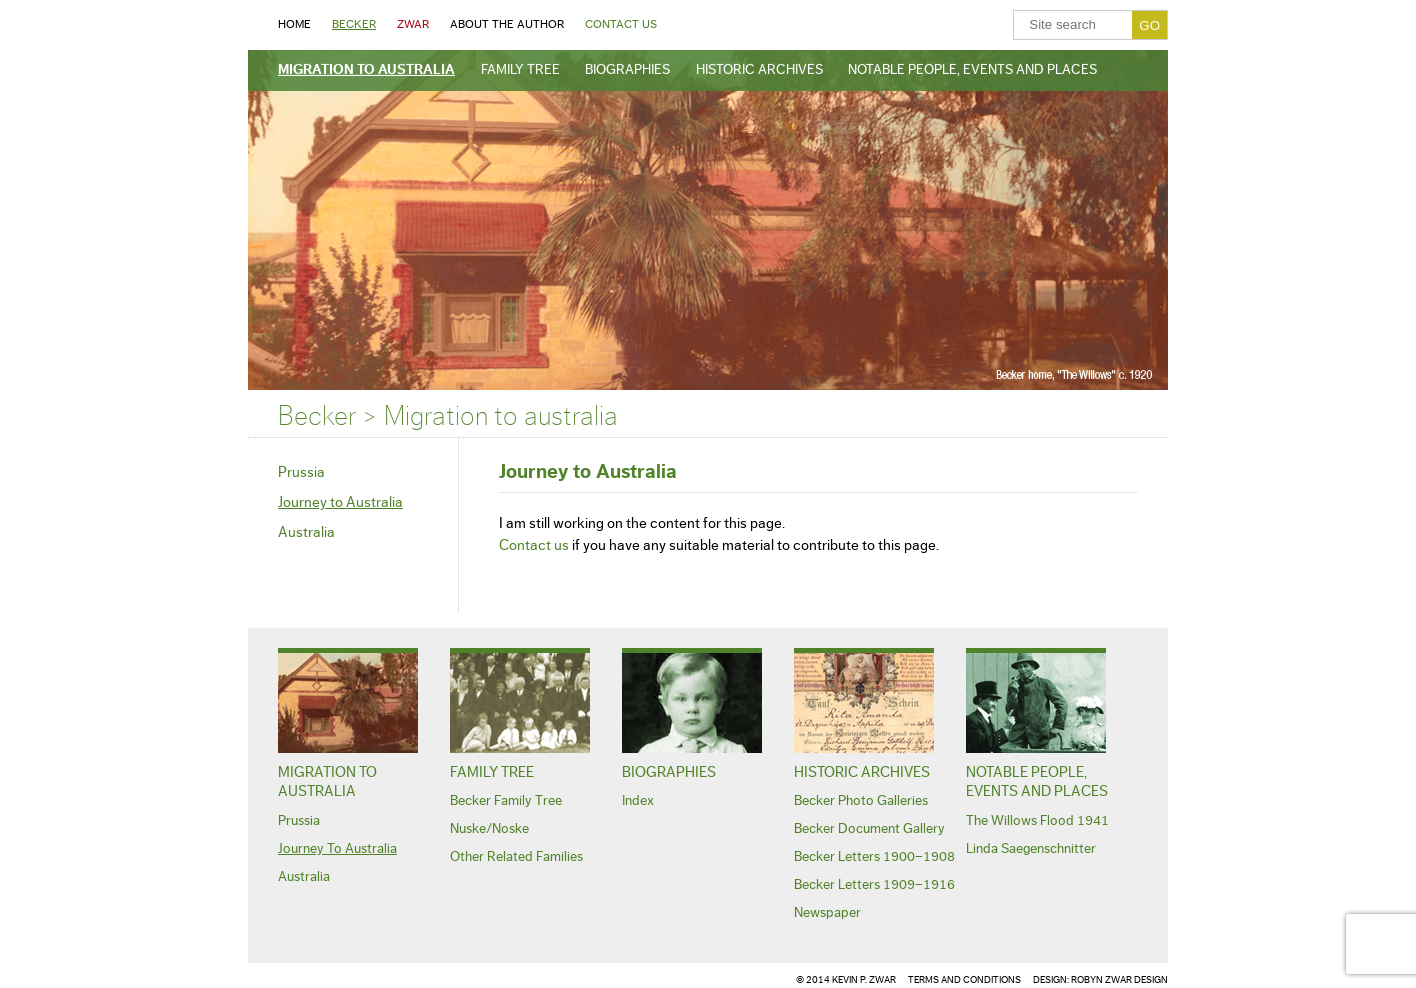 This screenshot has width=1416, height=988. Describe the element at coordinates (861, 801) in the screenshot. I see `Becker Photo Galleries` at that location.